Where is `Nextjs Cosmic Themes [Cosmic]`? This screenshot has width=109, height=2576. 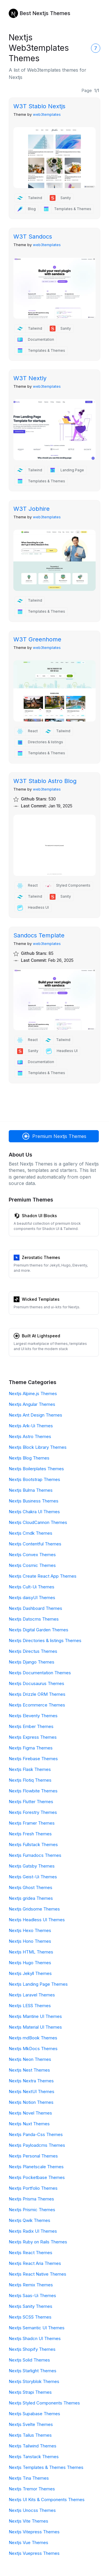
Nextjs Cosmic Themes [Cosmic] is located at coordinates (32, 1565).